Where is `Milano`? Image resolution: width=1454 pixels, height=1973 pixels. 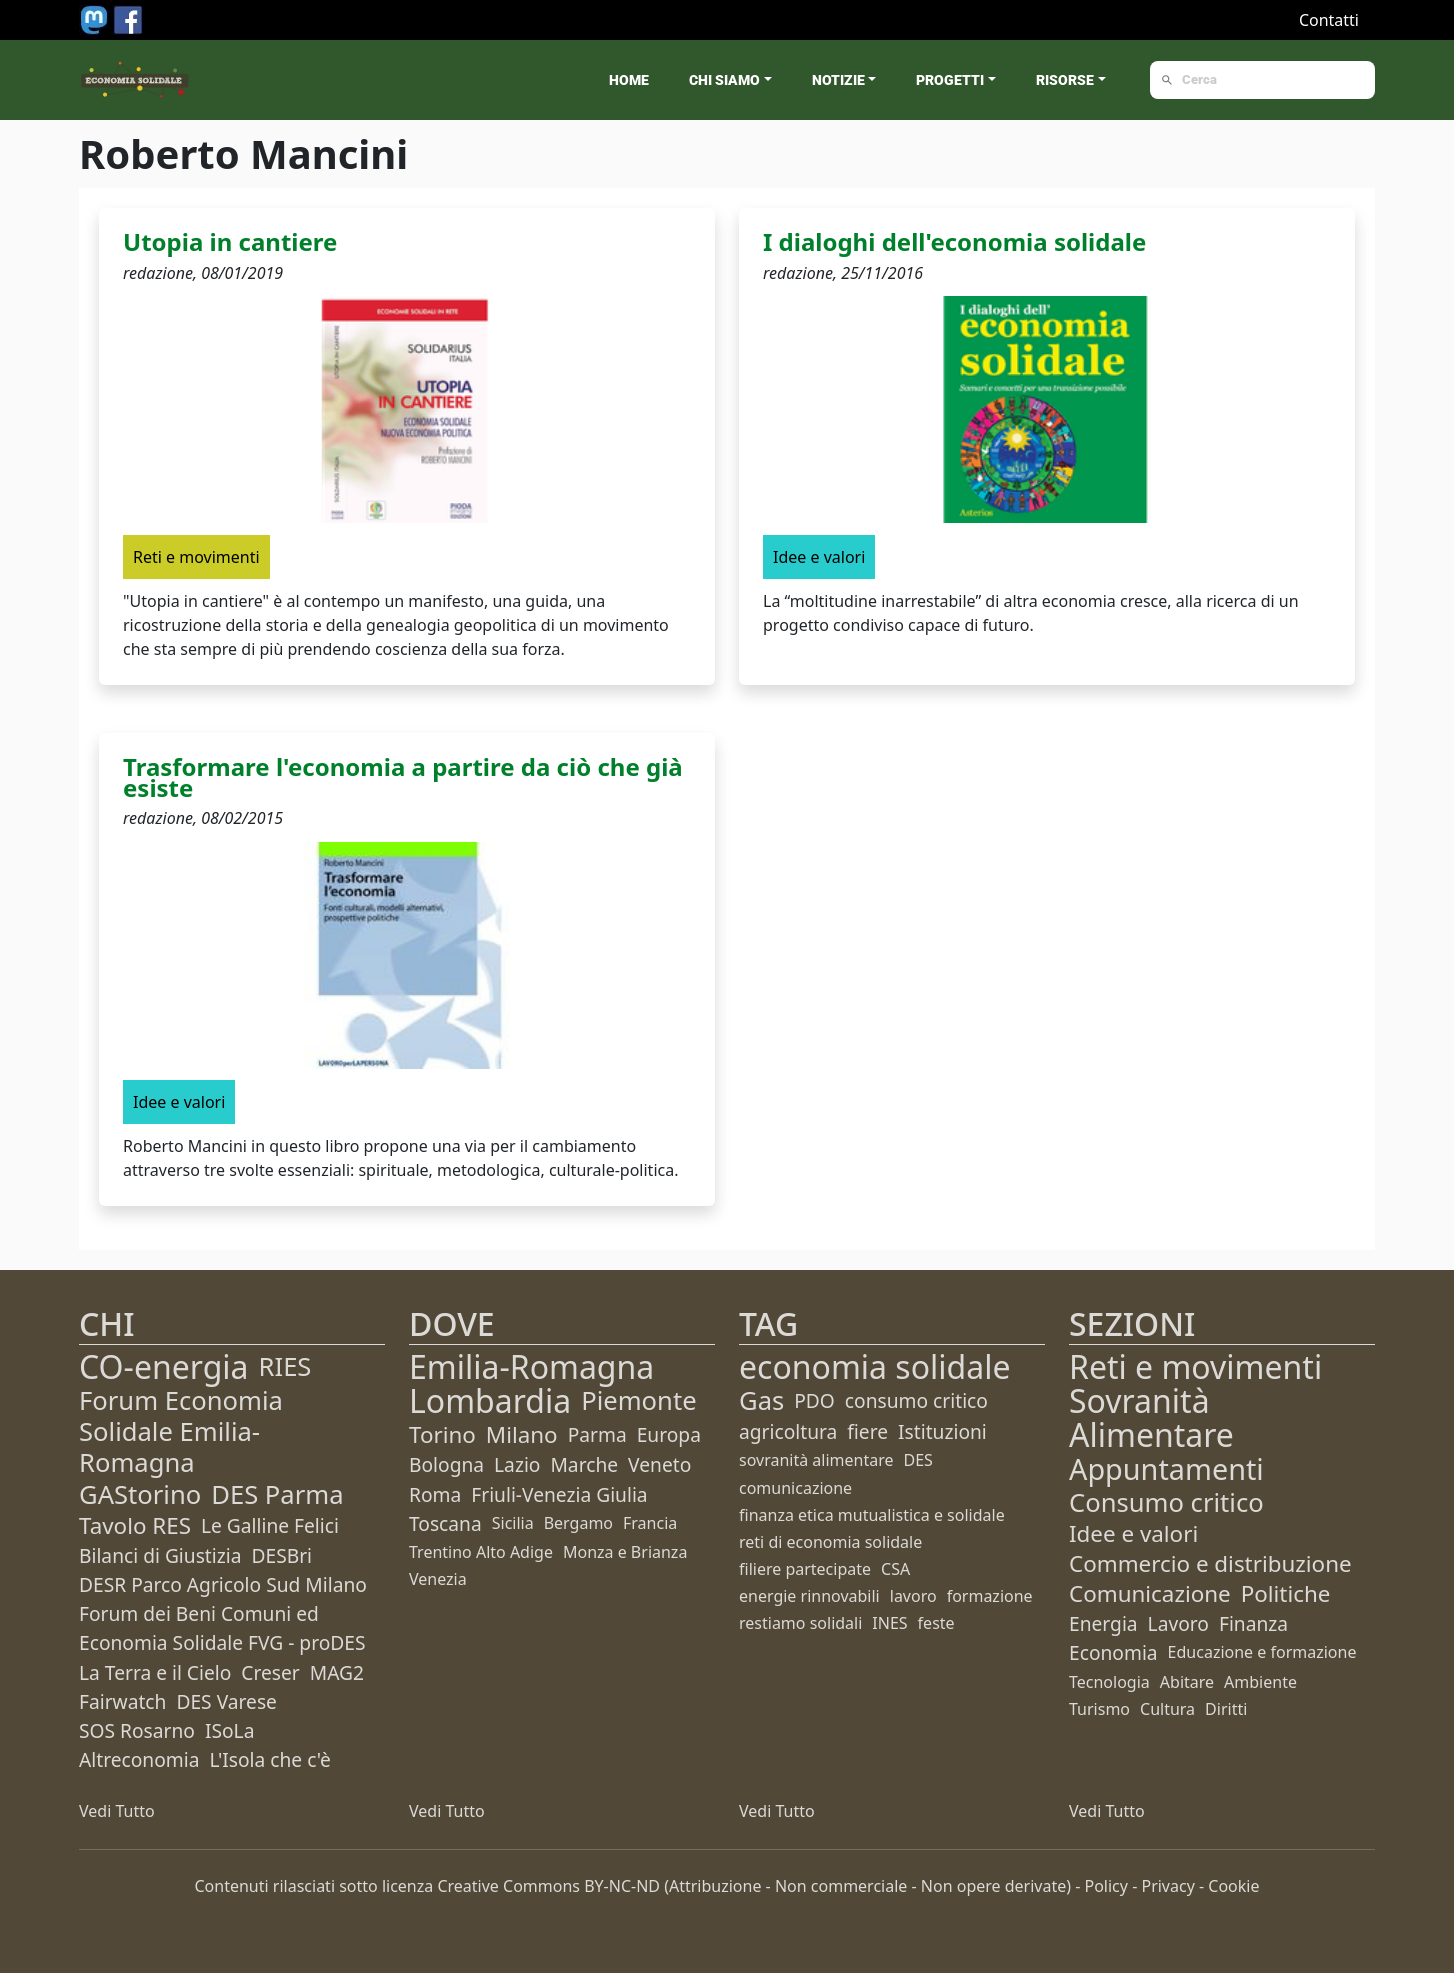
Milano is located at coordinates (522, 1434).